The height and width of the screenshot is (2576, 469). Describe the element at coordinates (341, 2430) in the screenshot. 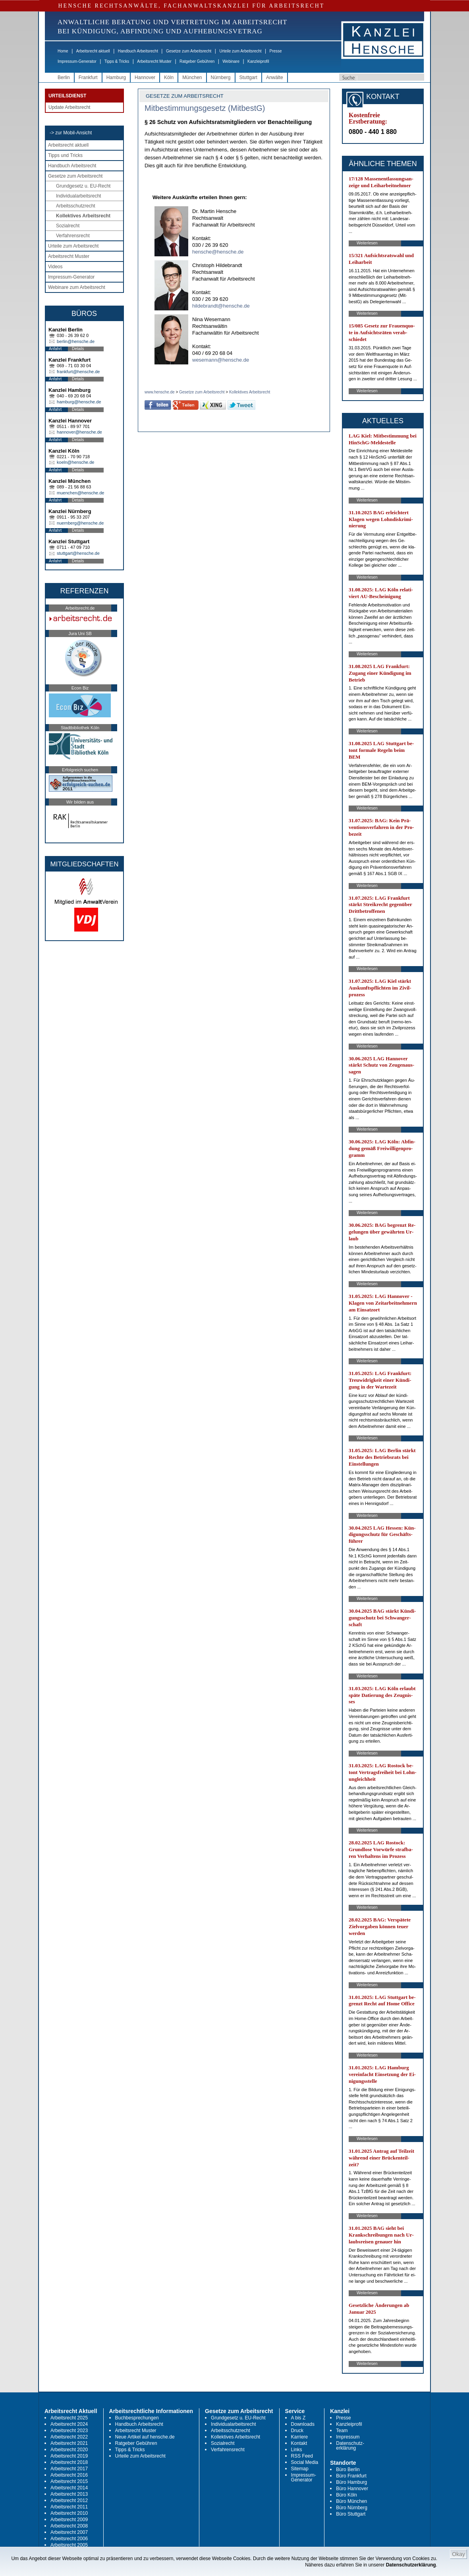

I see `Team` at that location.